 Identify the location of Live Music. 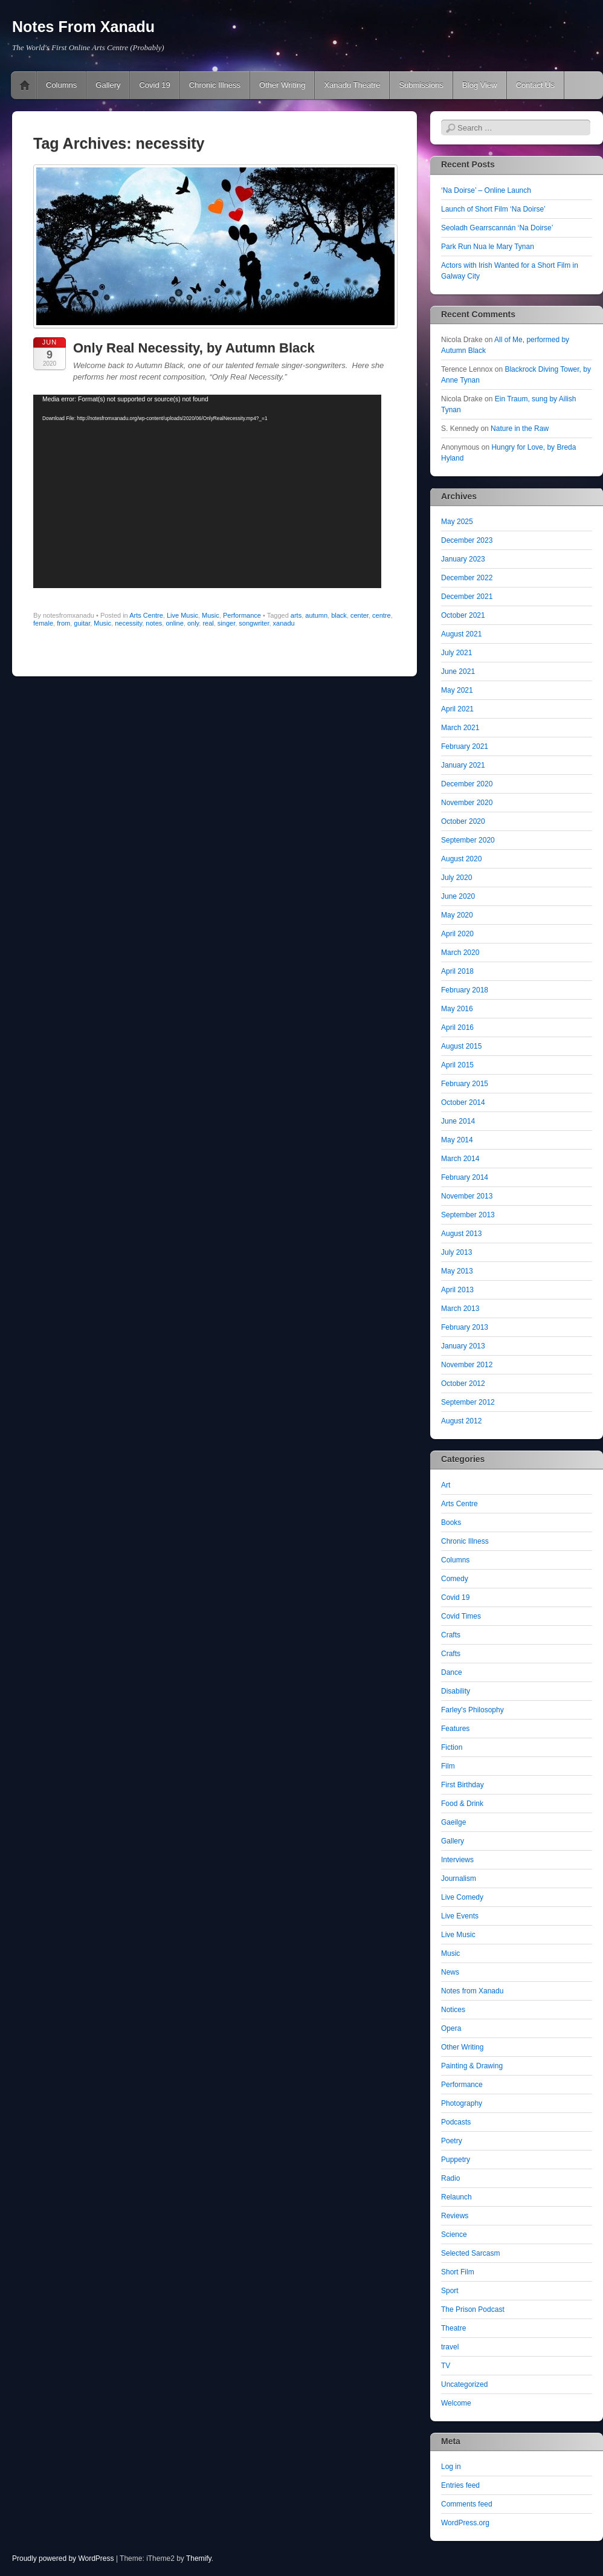
(182, 615).